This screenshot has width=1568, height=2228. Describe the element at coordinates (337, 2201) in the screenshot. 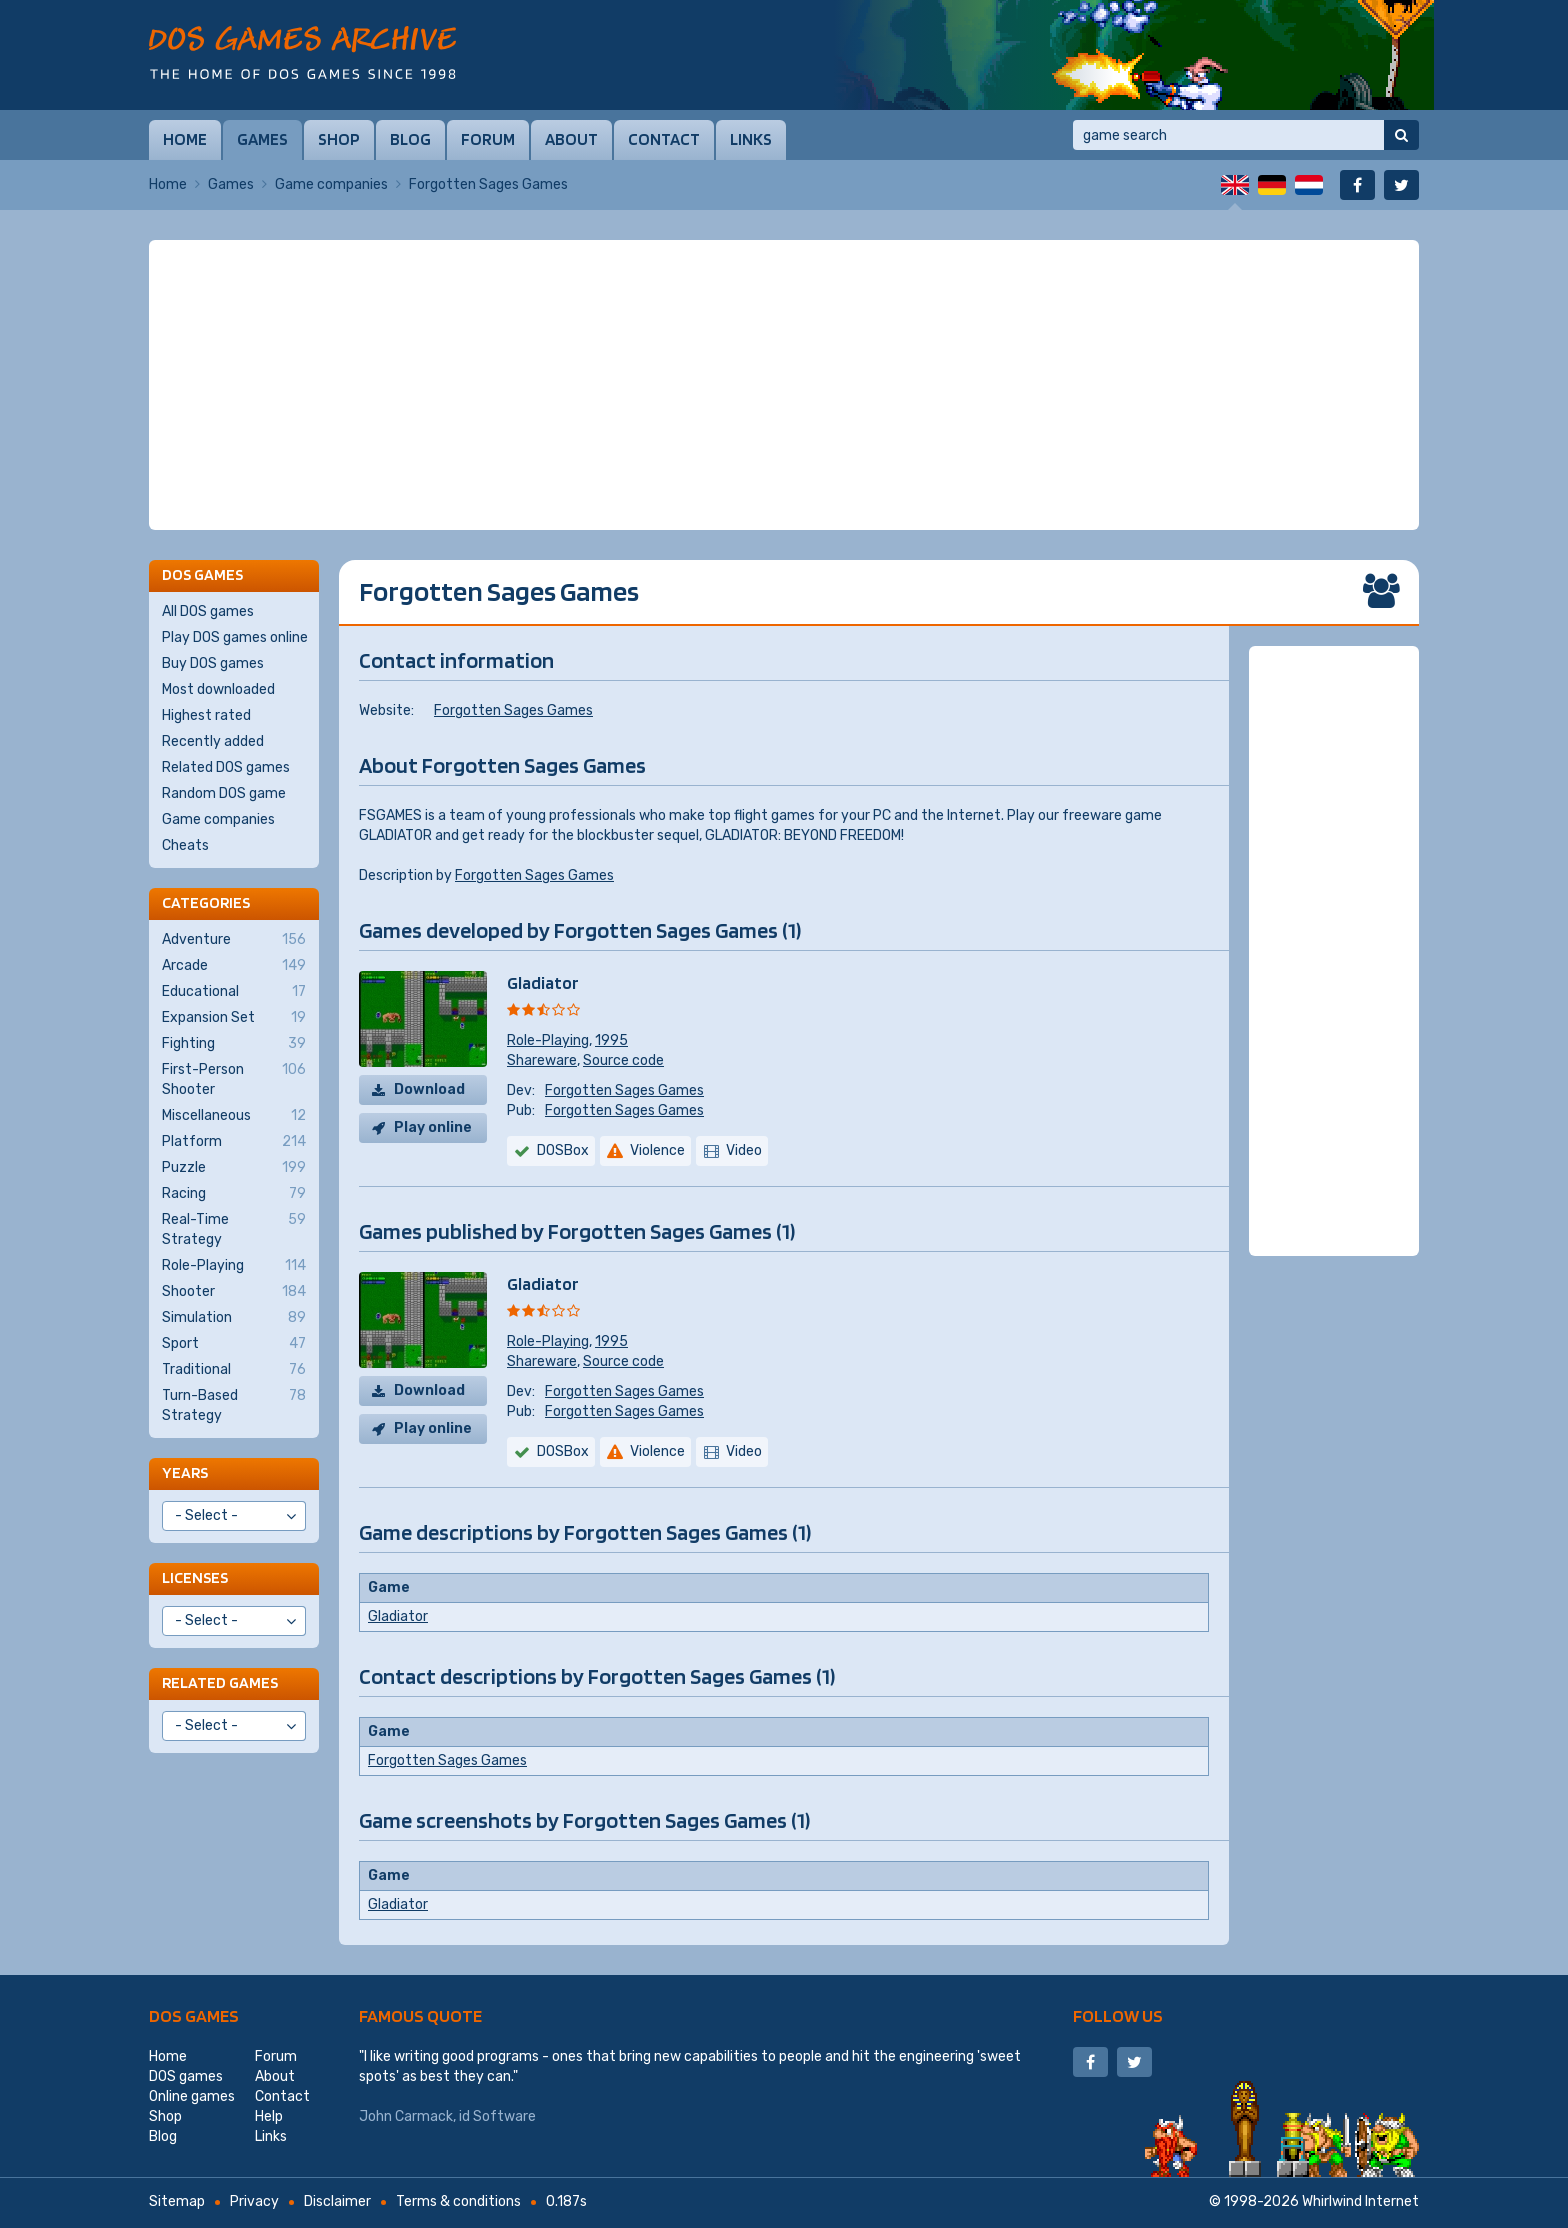

I see `Disclaimer` at that location.